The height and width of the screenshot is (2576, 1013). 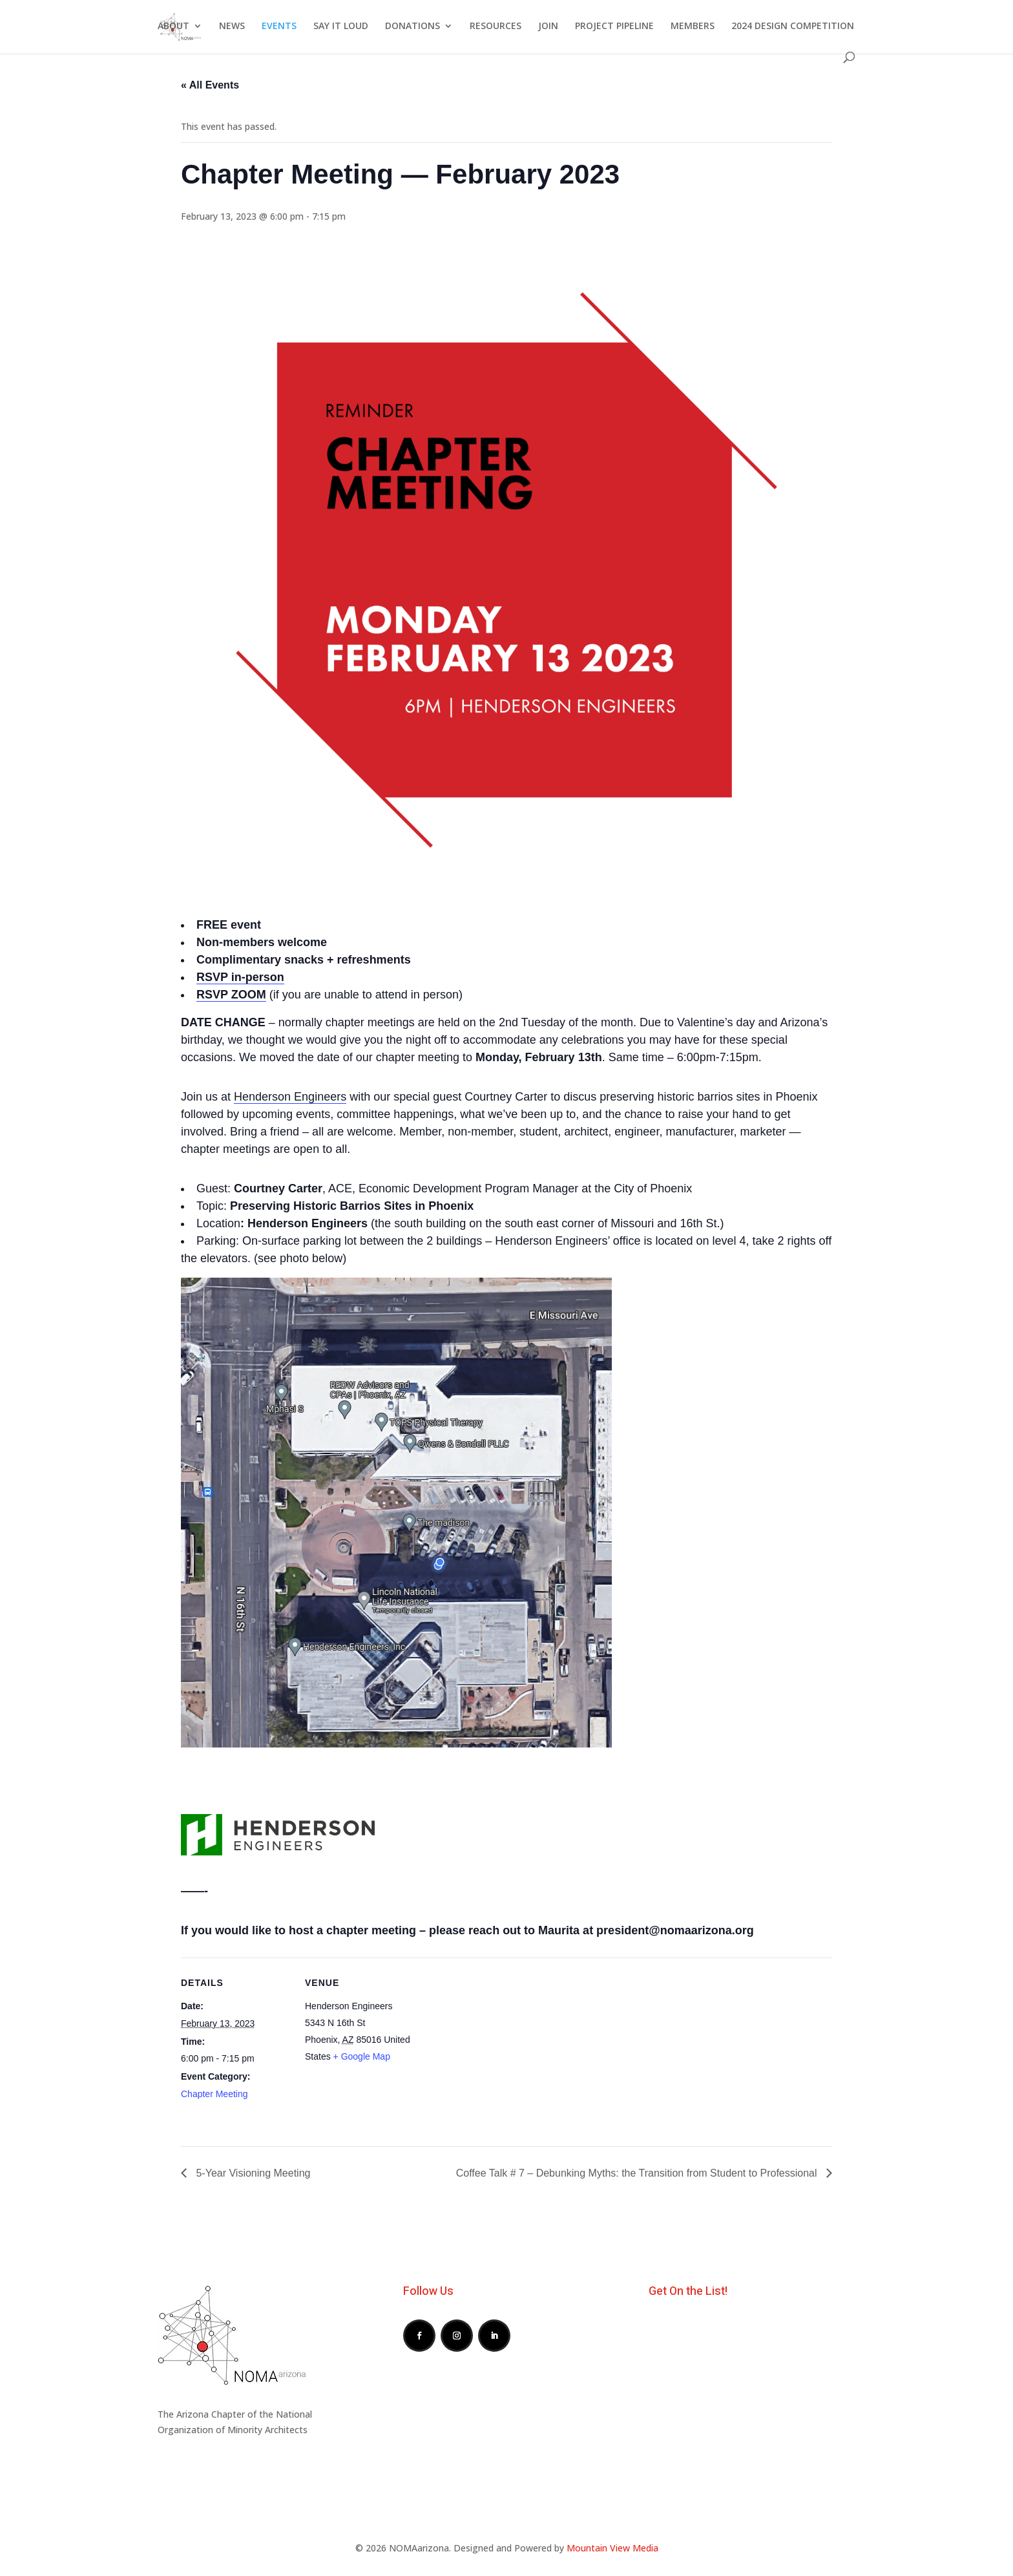 I want to click on 5-Year Visioning Meeting, so click(x=251, y=2173).